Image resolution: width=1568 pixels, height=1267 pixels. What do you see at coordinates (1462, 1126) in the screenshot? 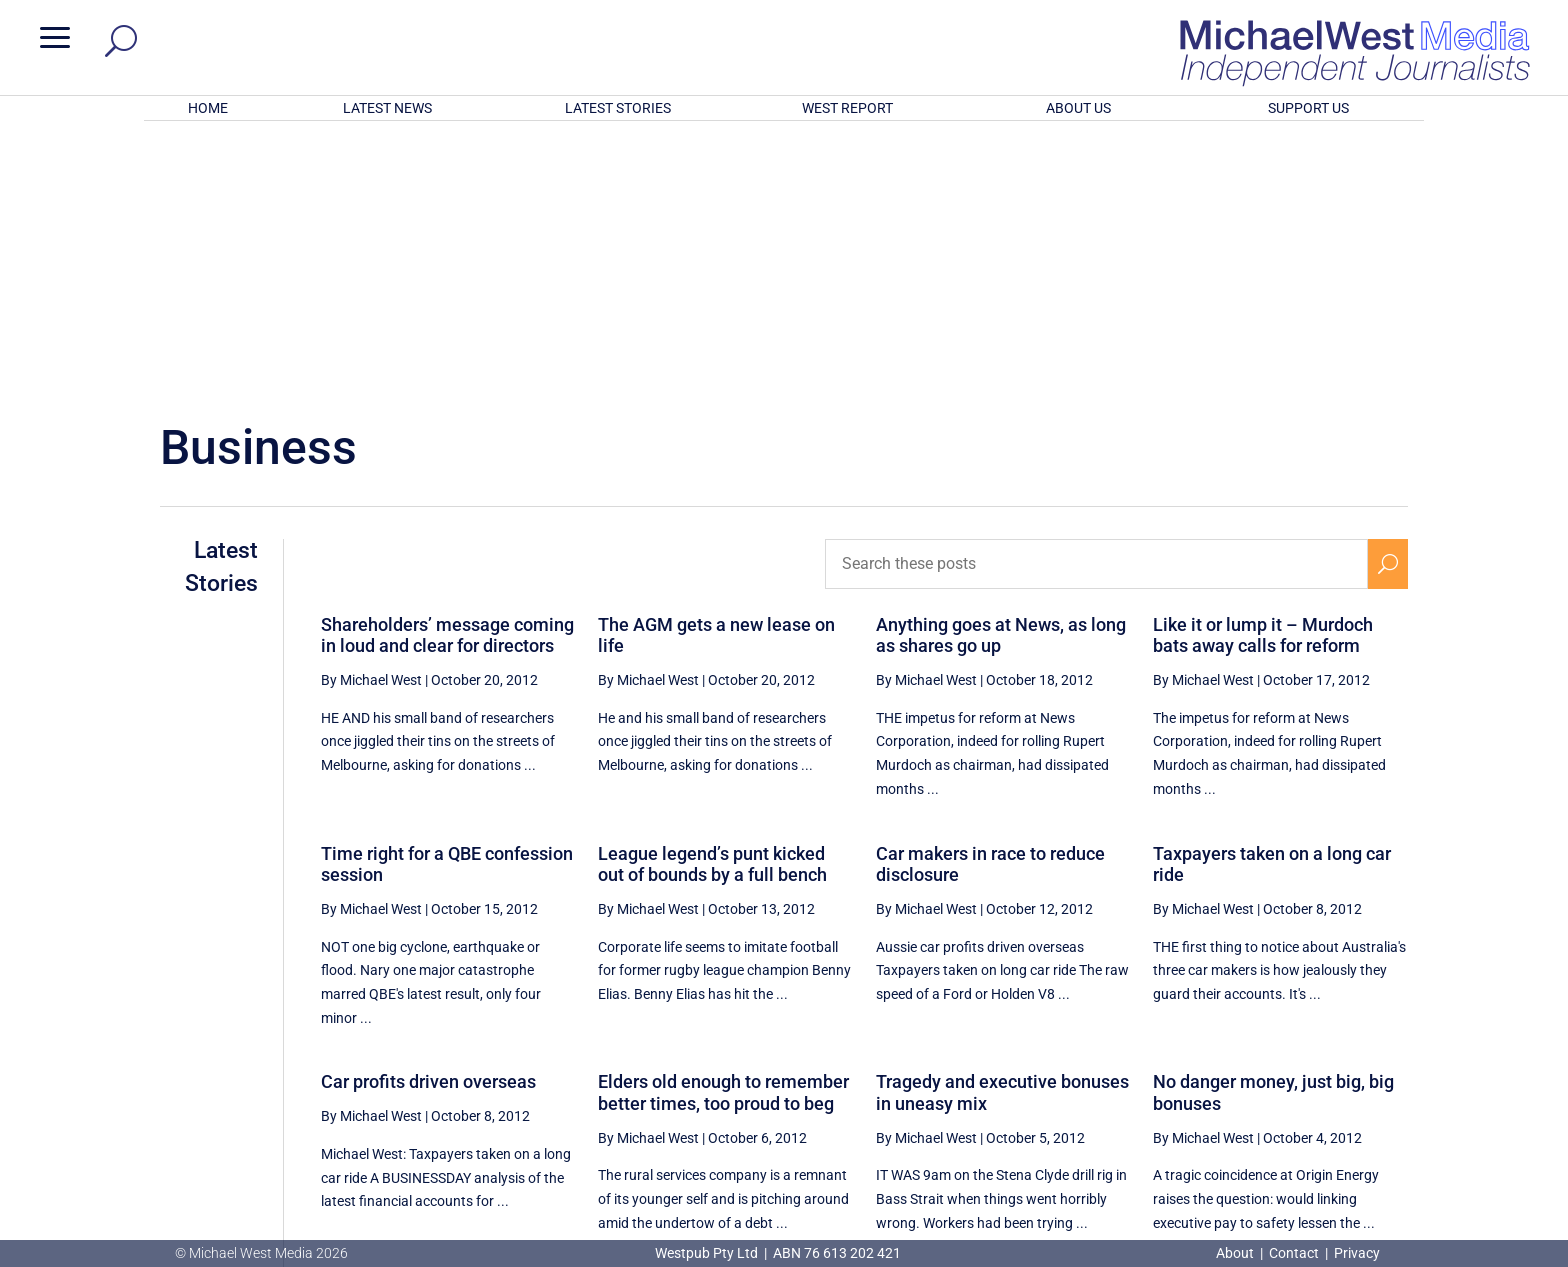
I see `BECOME A SUPPORTER` at bounding box center [1462, 1126].